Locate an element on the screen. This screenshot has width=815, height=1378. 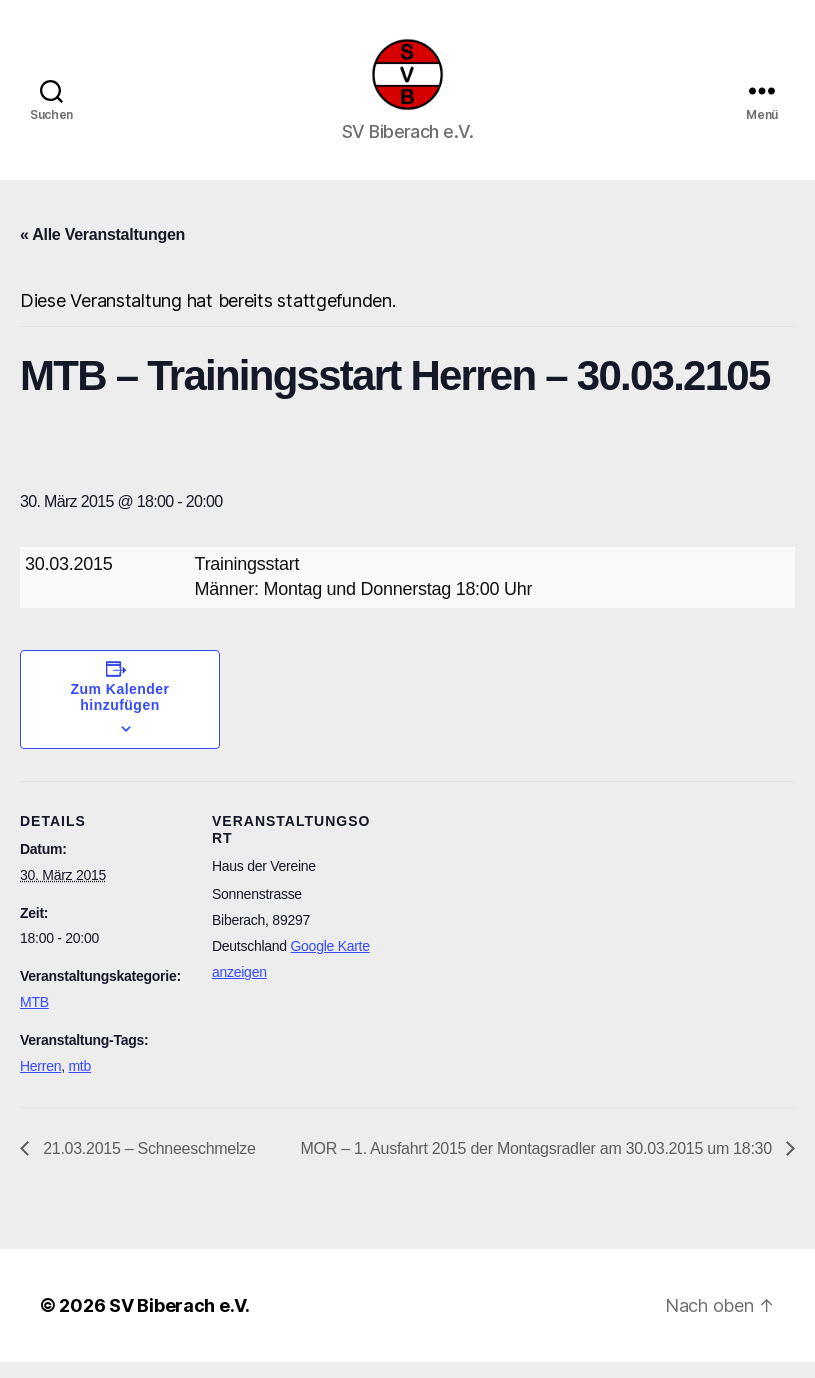
« Alle Veranstaltungen is located at coordinates (102, 251).